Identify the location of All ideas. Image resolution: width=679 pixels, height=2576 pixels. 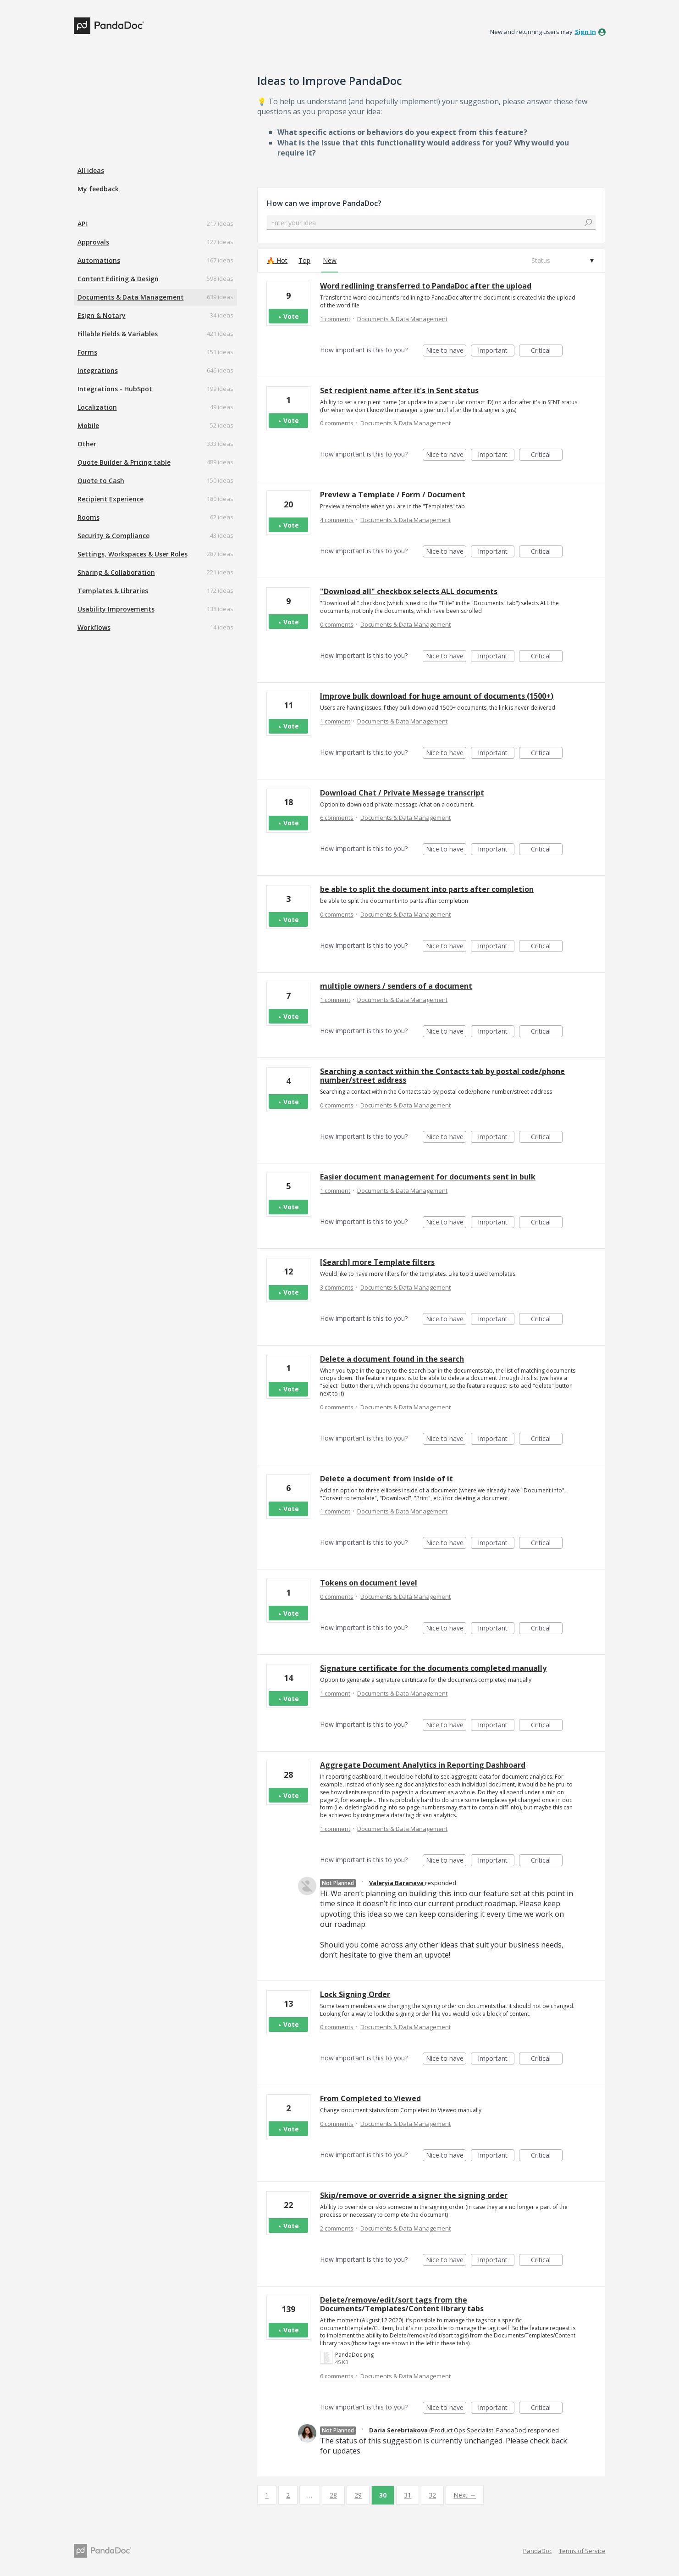
(90, 170).